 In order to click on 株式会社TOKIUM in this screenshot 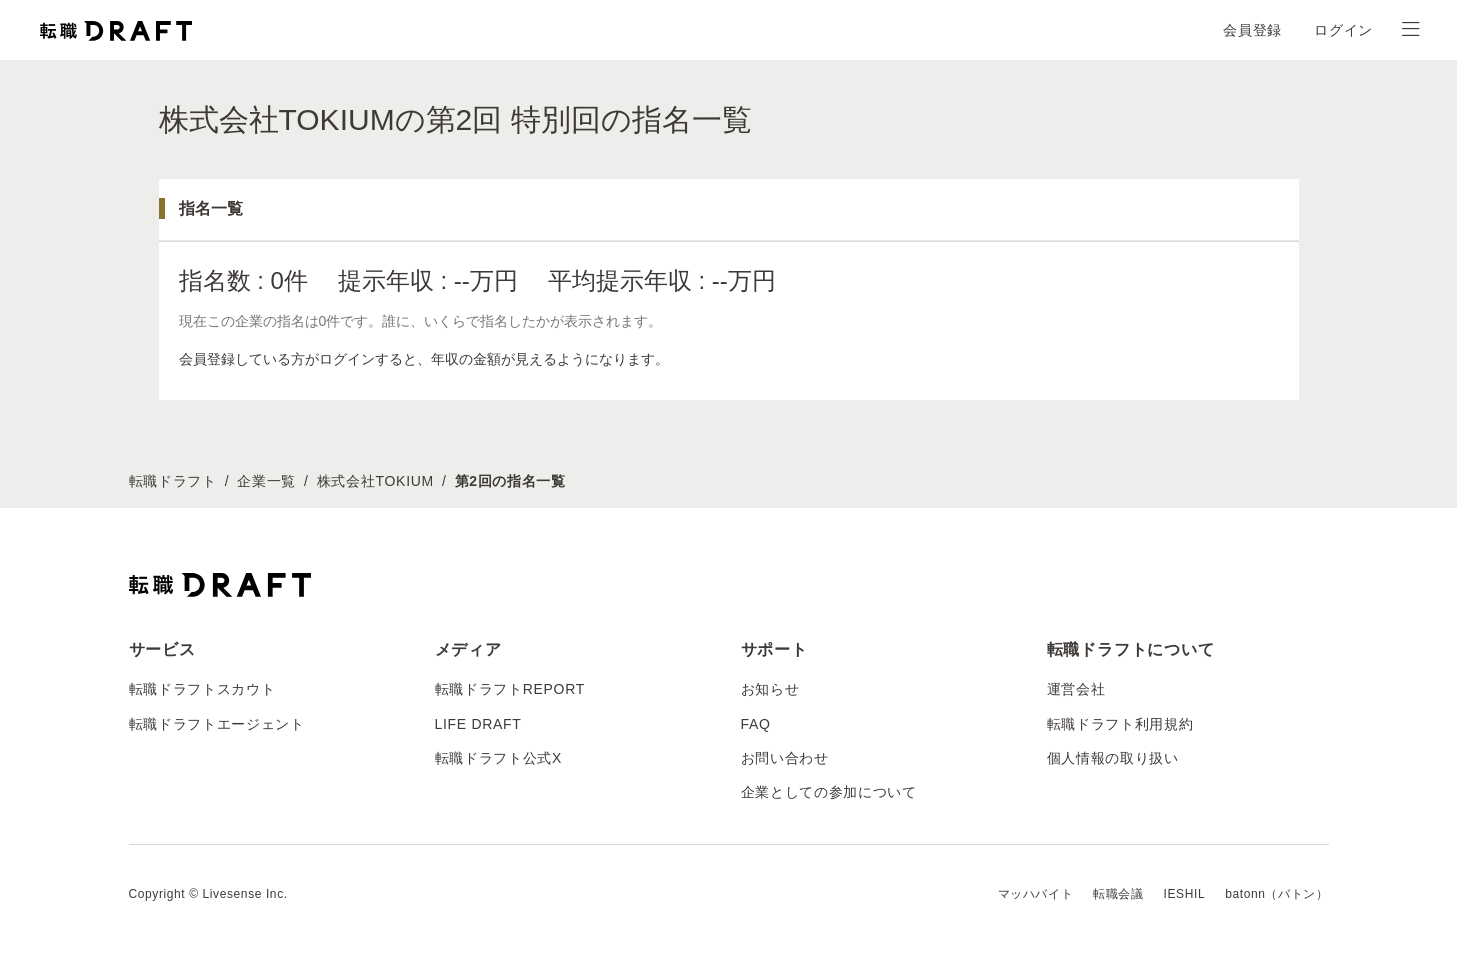, I will do `click(375, 481)`.